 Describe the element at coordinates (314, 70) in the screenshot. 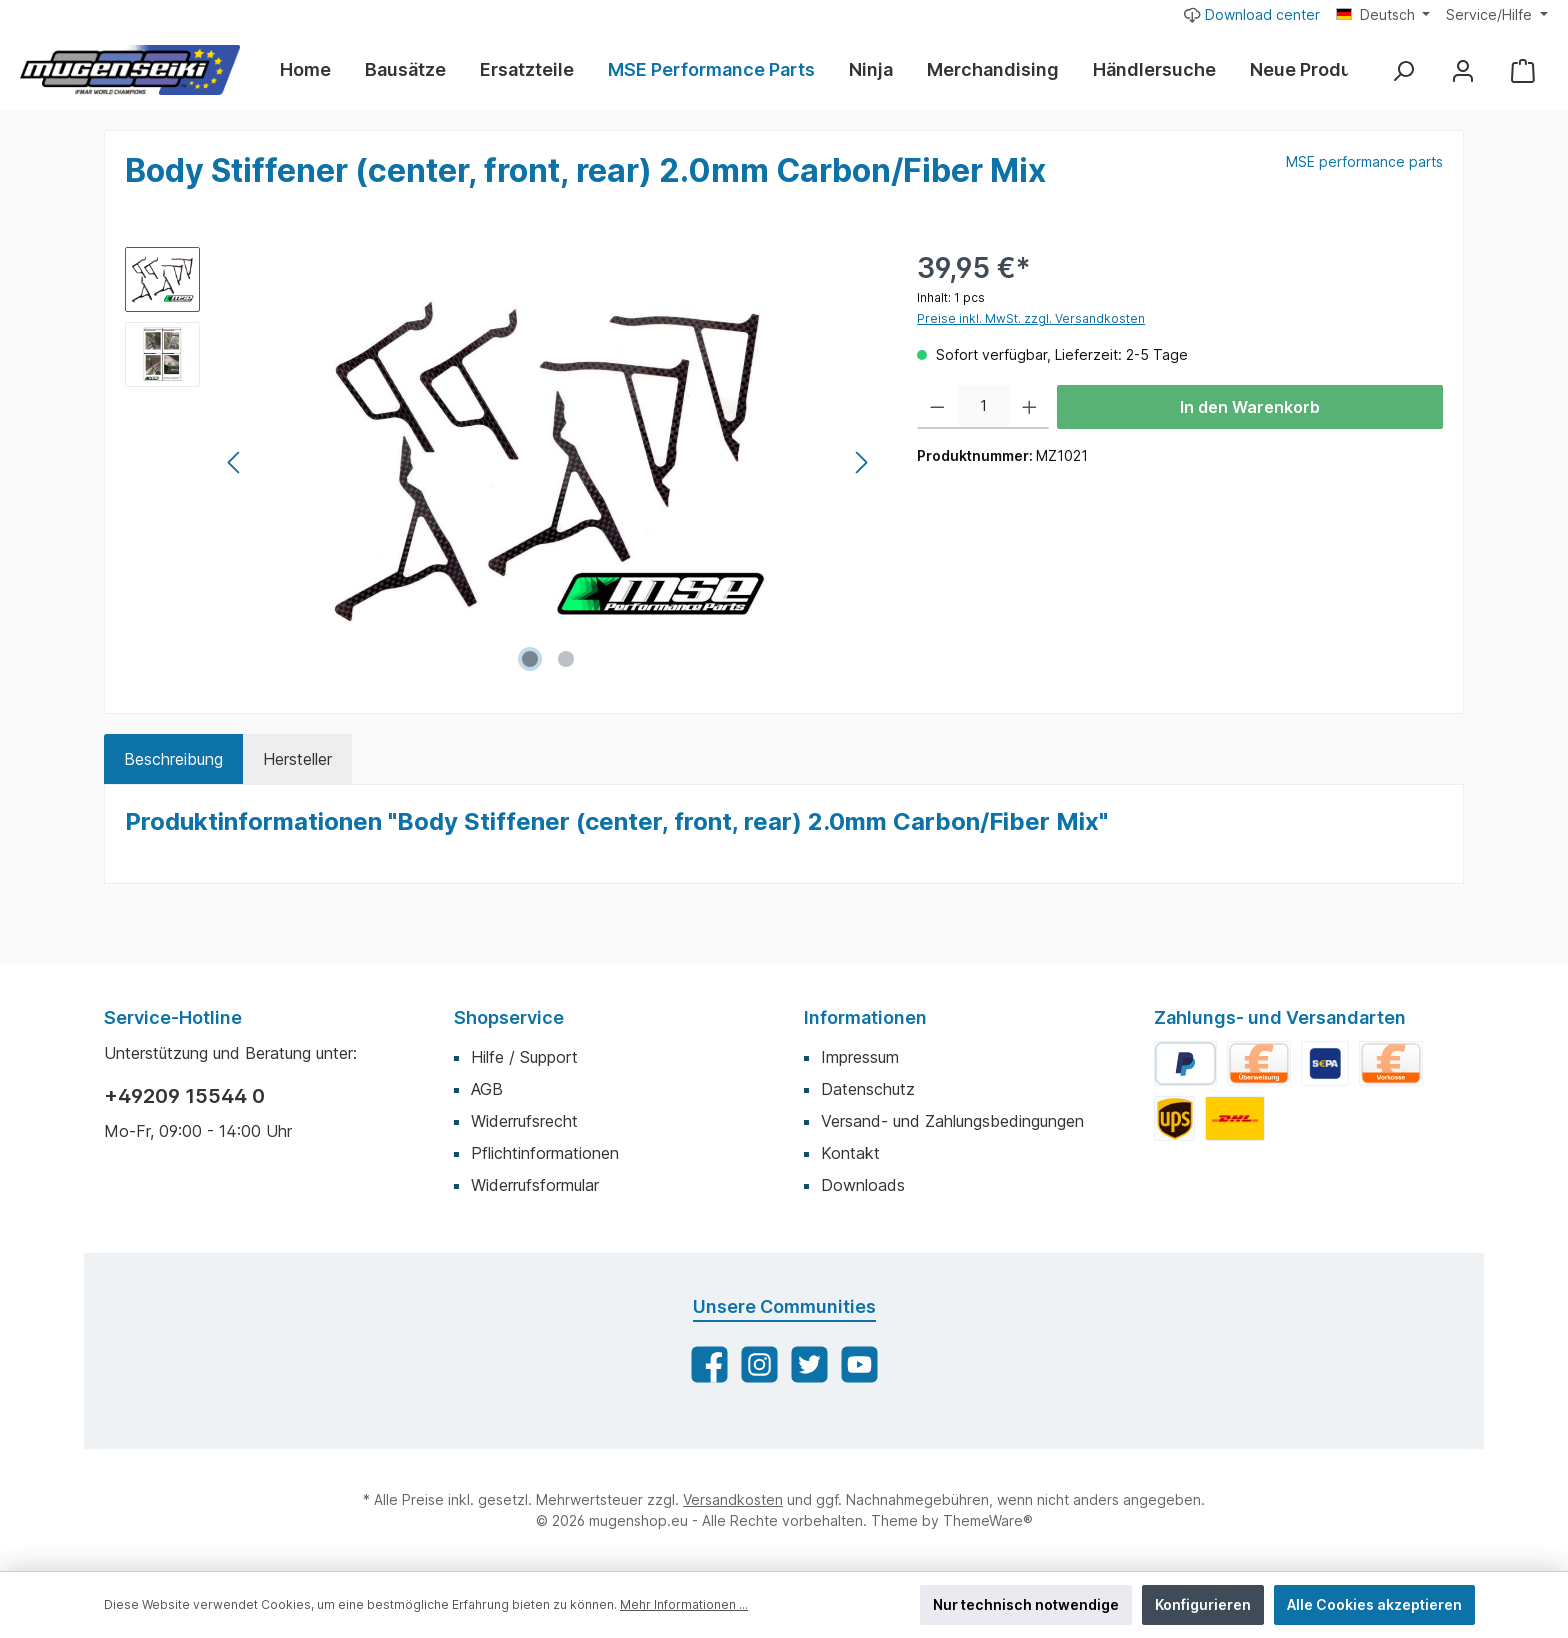

I see `[Home]` at that location.